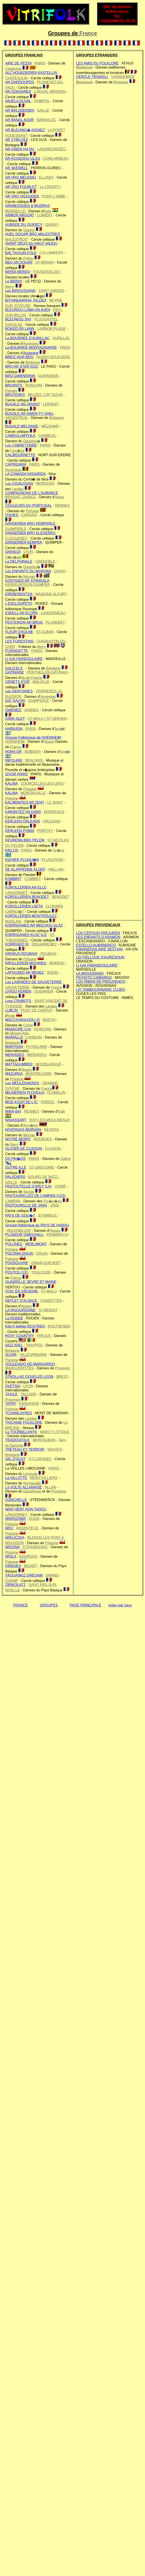 This screenshot has width=145, height=2576. Describe the element at coordinates (16, 1500) in the screenshot. I see `VONCHELLE` at that location.